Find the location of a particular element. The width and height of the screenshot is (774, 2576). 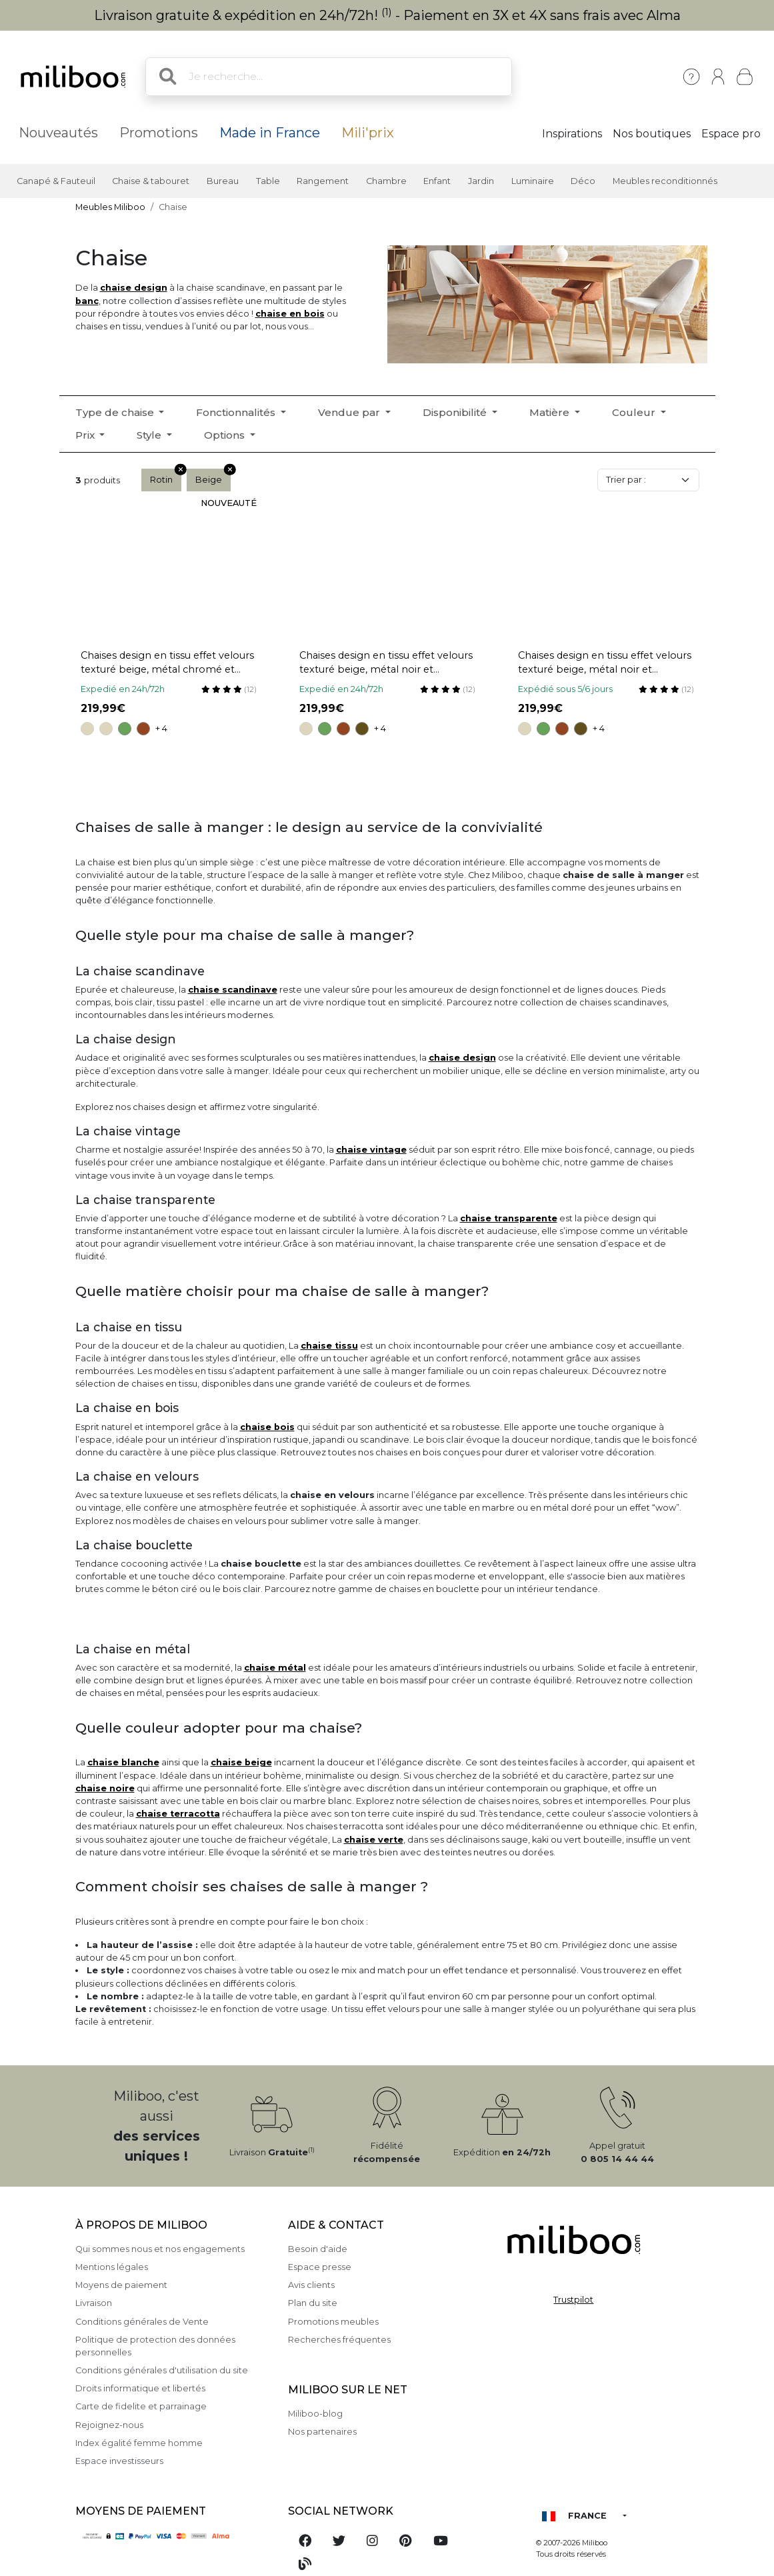

chaise verte is located at coordinates (373, 1840).